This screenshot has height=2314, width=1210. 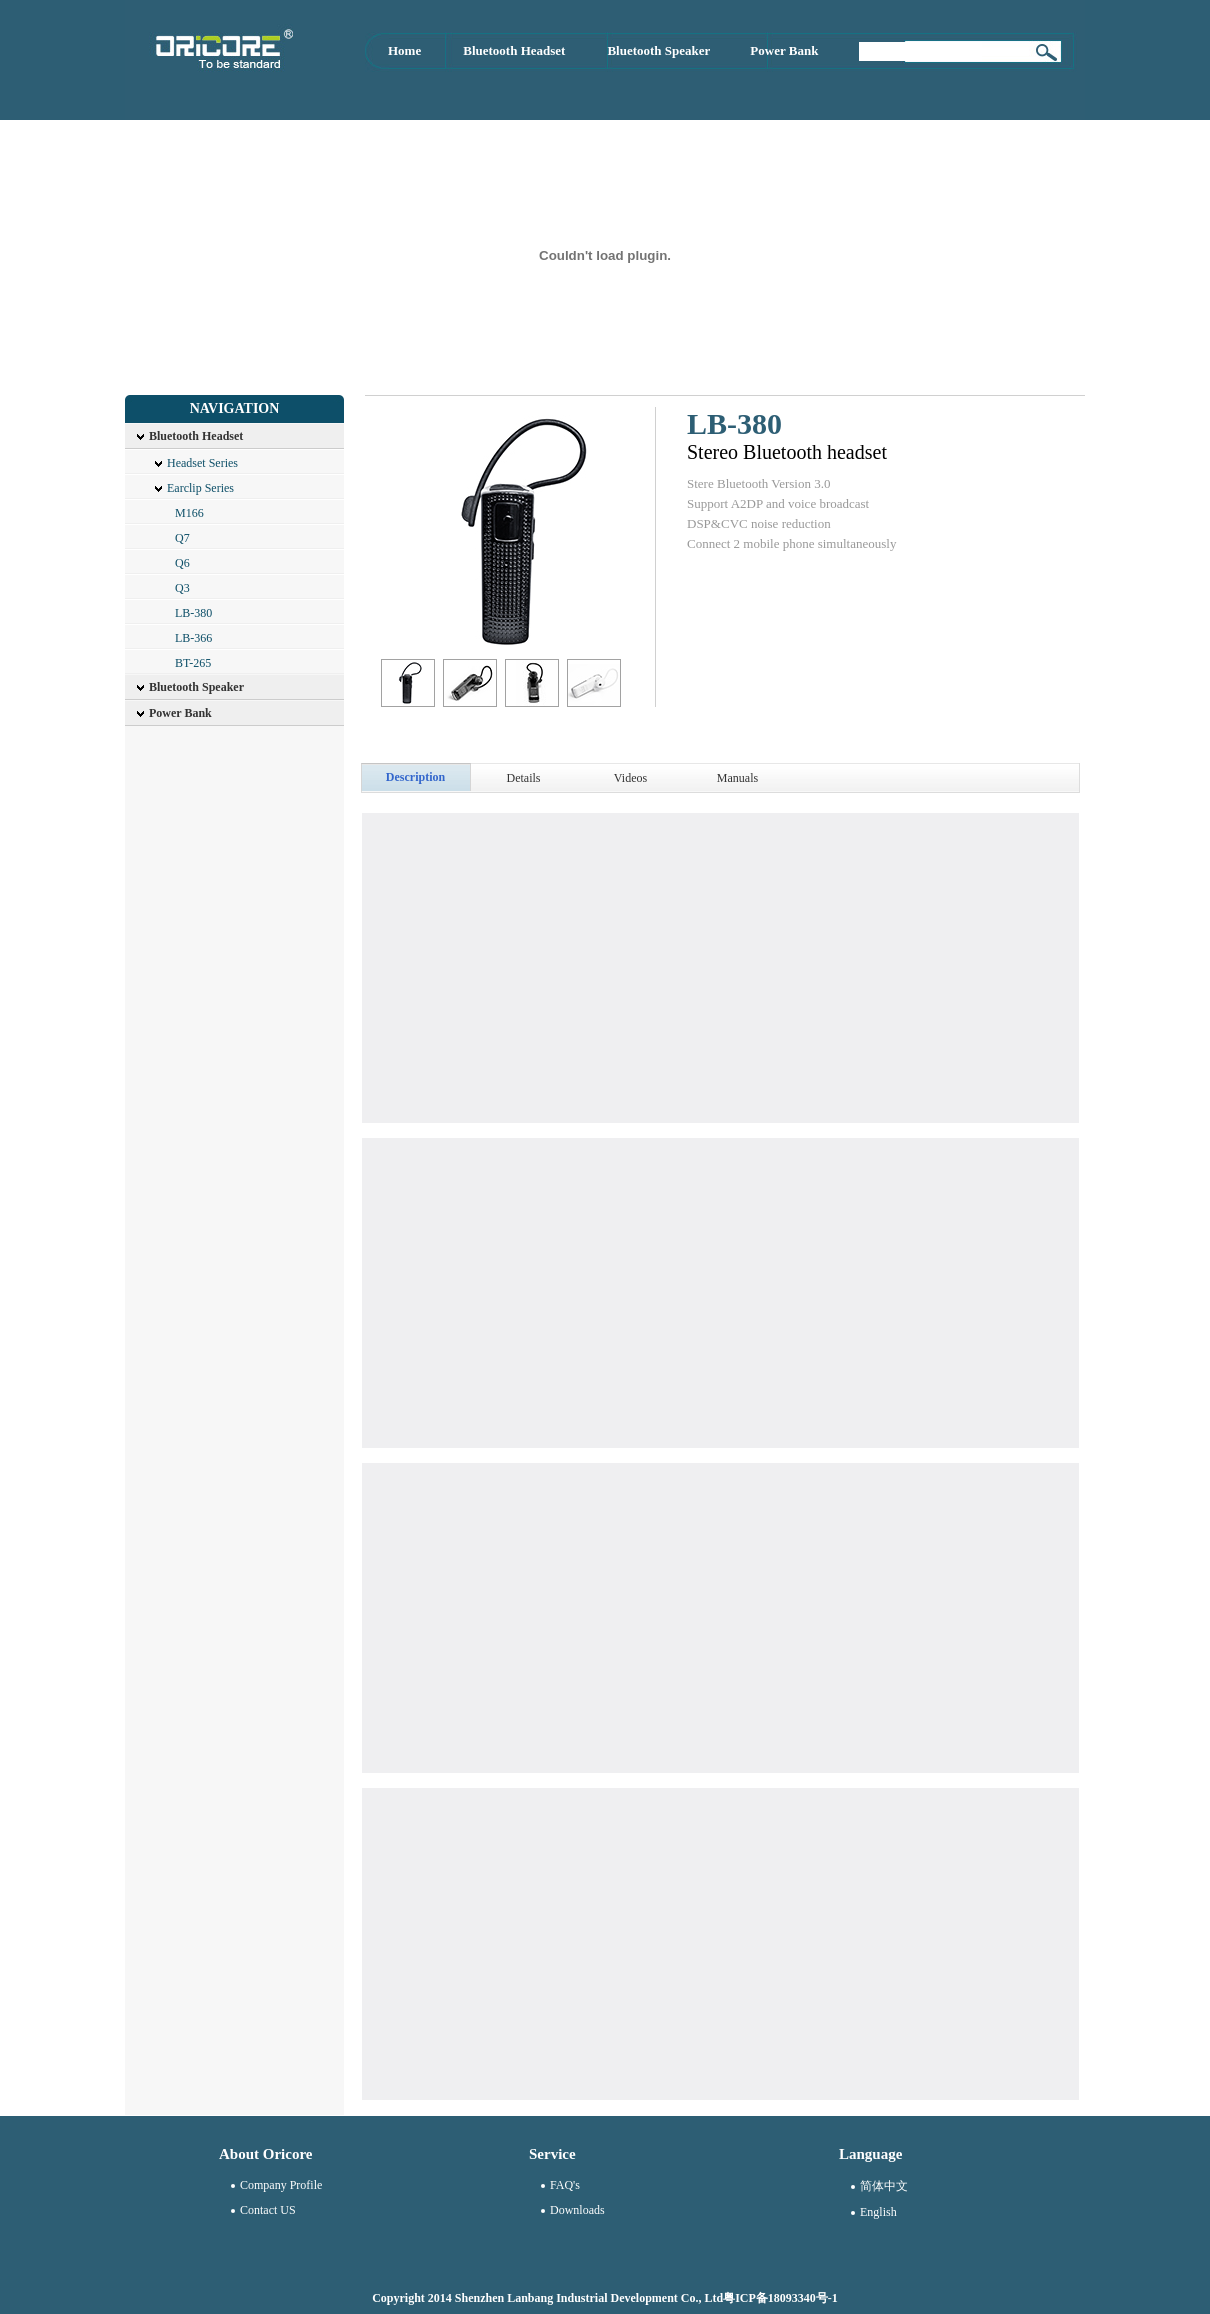 I want to click on FAQ's, so click(x=565, y=2185).